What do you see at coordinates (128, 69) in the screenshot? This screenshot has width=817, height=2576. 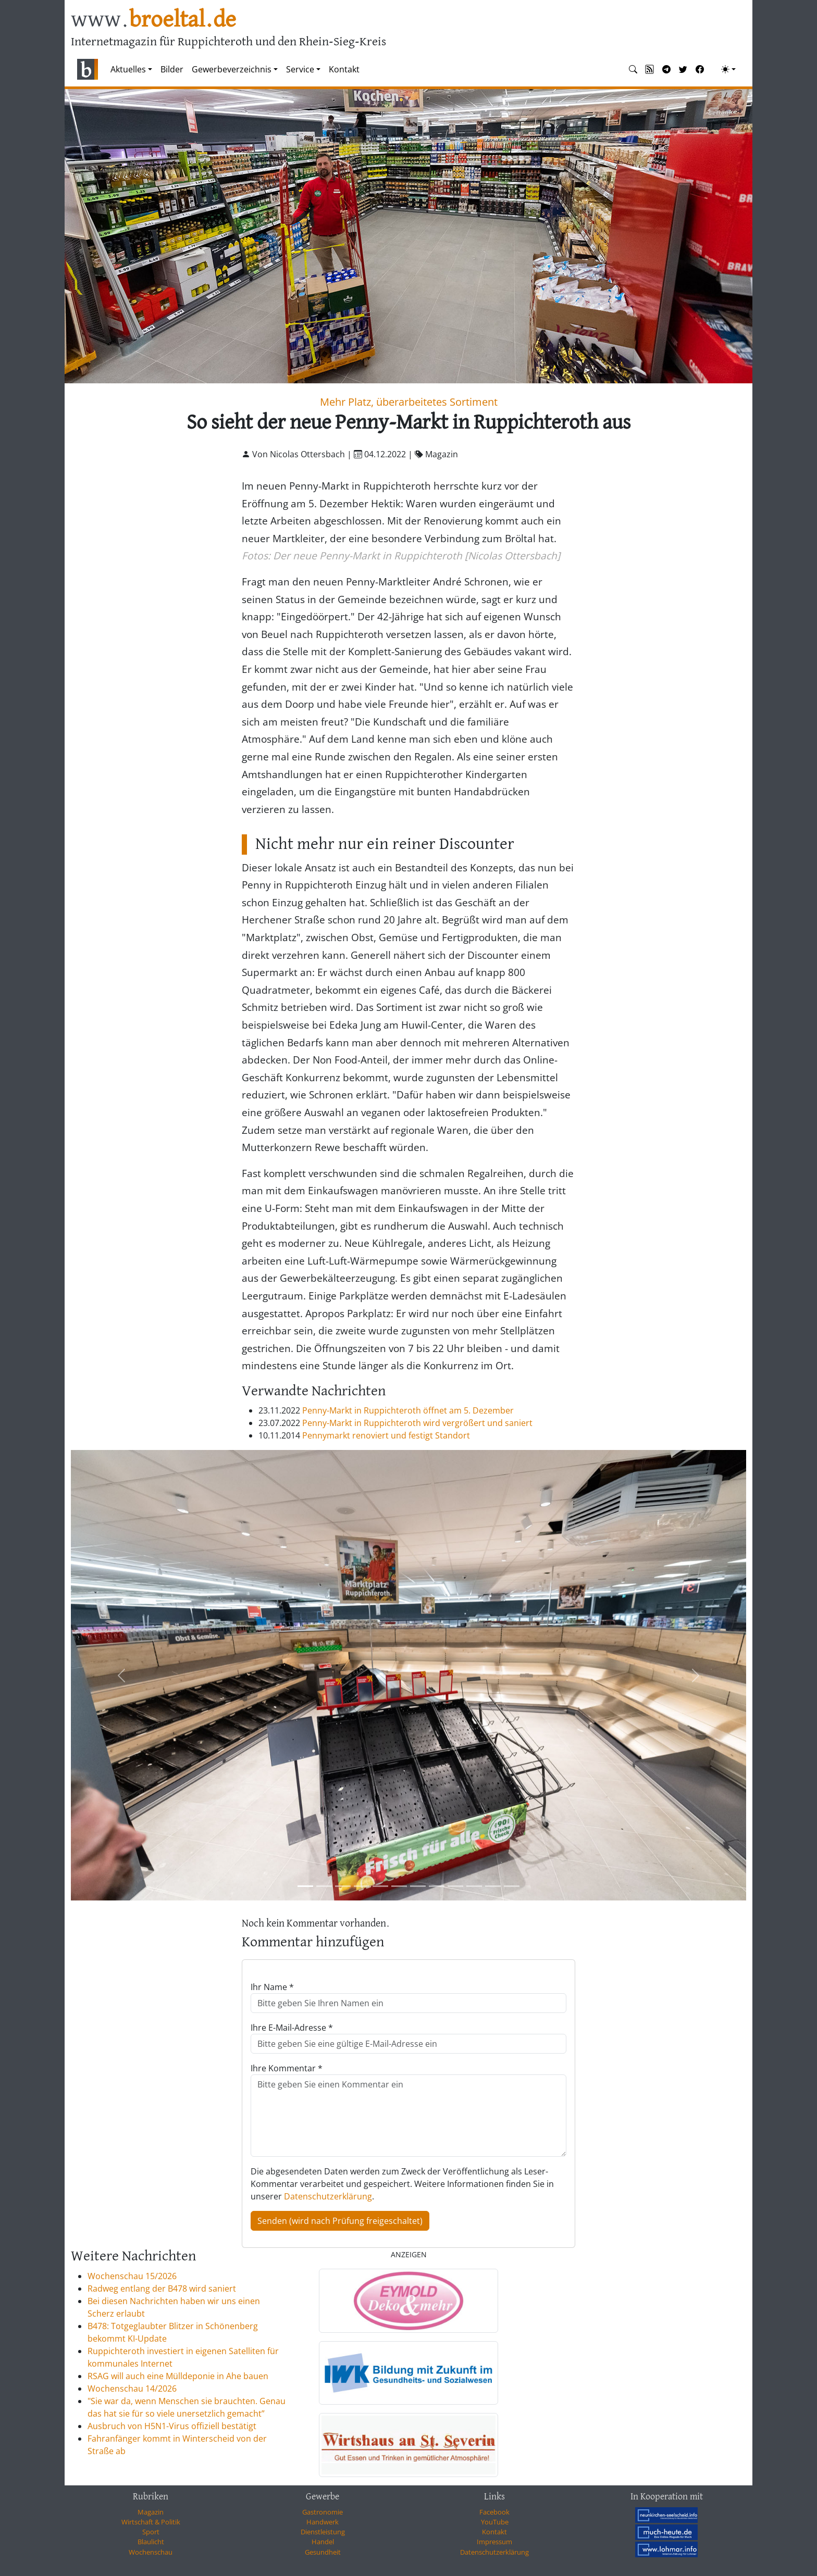 I see `Aktuelles [button]` at bounding box center [128, 69].